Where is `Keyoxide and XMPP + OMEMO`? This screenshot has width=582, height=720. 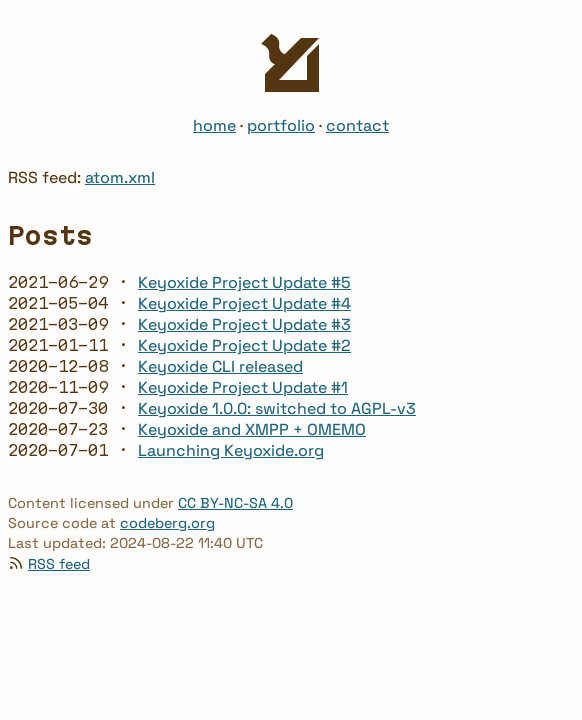
Keyoxide and XMPP + OMEMO is located at coordinates (252, 429).